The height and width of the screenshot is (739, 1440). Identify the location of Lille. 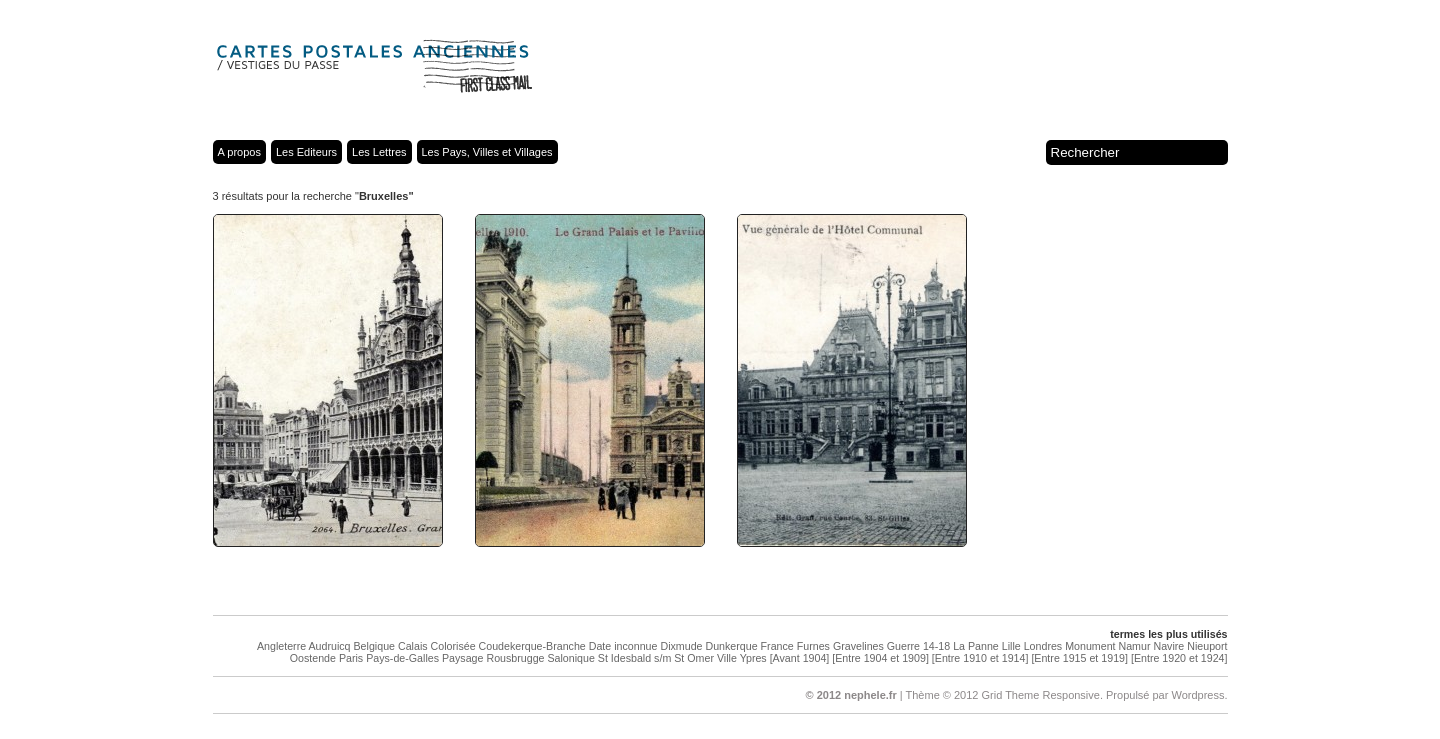
(1011, 646).